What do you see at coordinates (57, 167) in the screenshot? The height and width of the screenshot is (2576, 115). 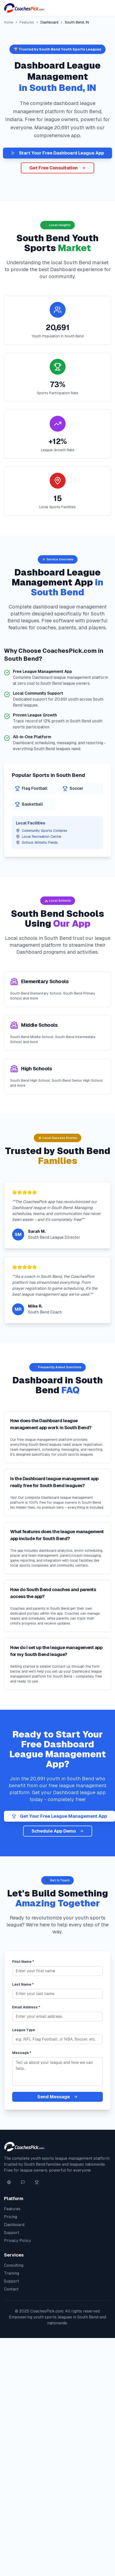 I see `Get Free Consultation` at bounding box center [57, 167].